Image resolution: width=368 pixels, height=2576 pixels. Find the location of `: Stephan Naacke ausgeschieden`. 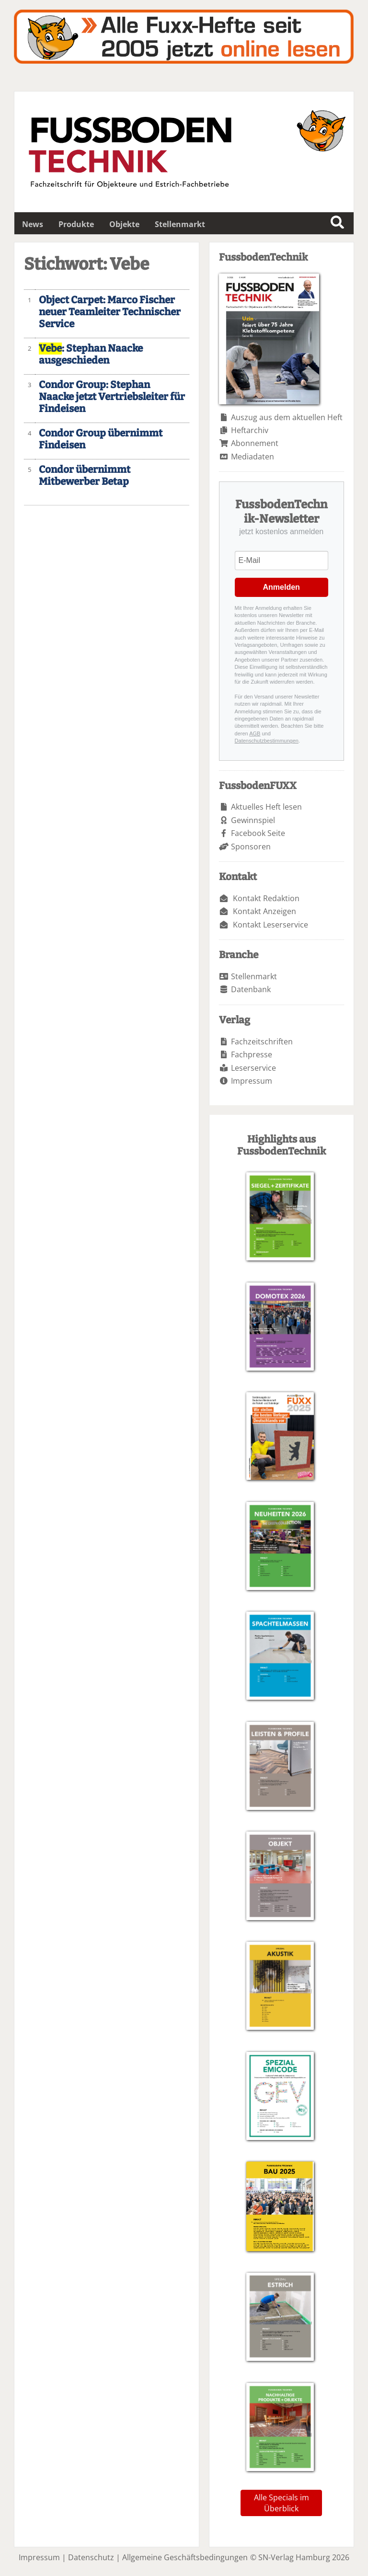

: Stephan Naacke ausgeschieden is located at coordinates (91, 354).